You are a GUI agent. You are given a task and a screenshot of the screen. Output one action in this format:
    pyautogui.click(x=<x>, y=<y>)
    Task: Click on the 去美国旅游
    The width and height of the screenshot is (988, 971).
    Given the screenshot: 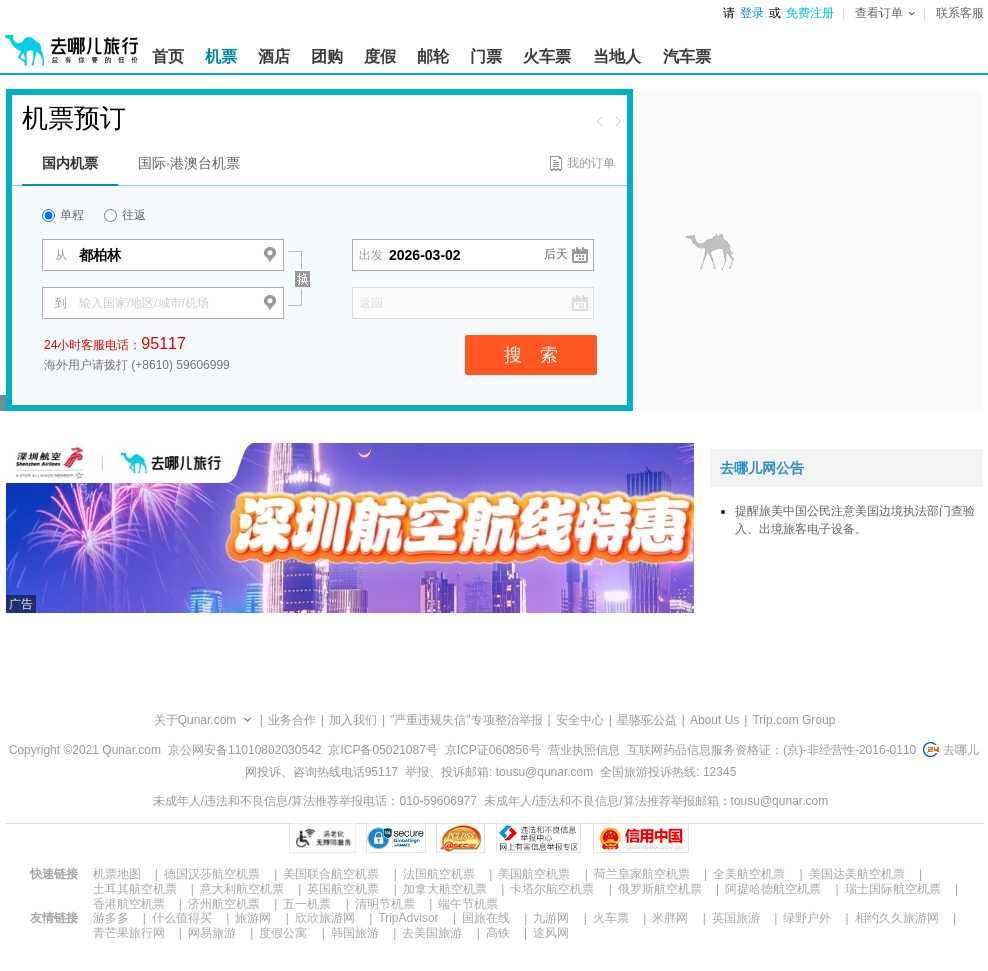 What is the action you would take?
    pyautogui.click(x=432, y=933)
    